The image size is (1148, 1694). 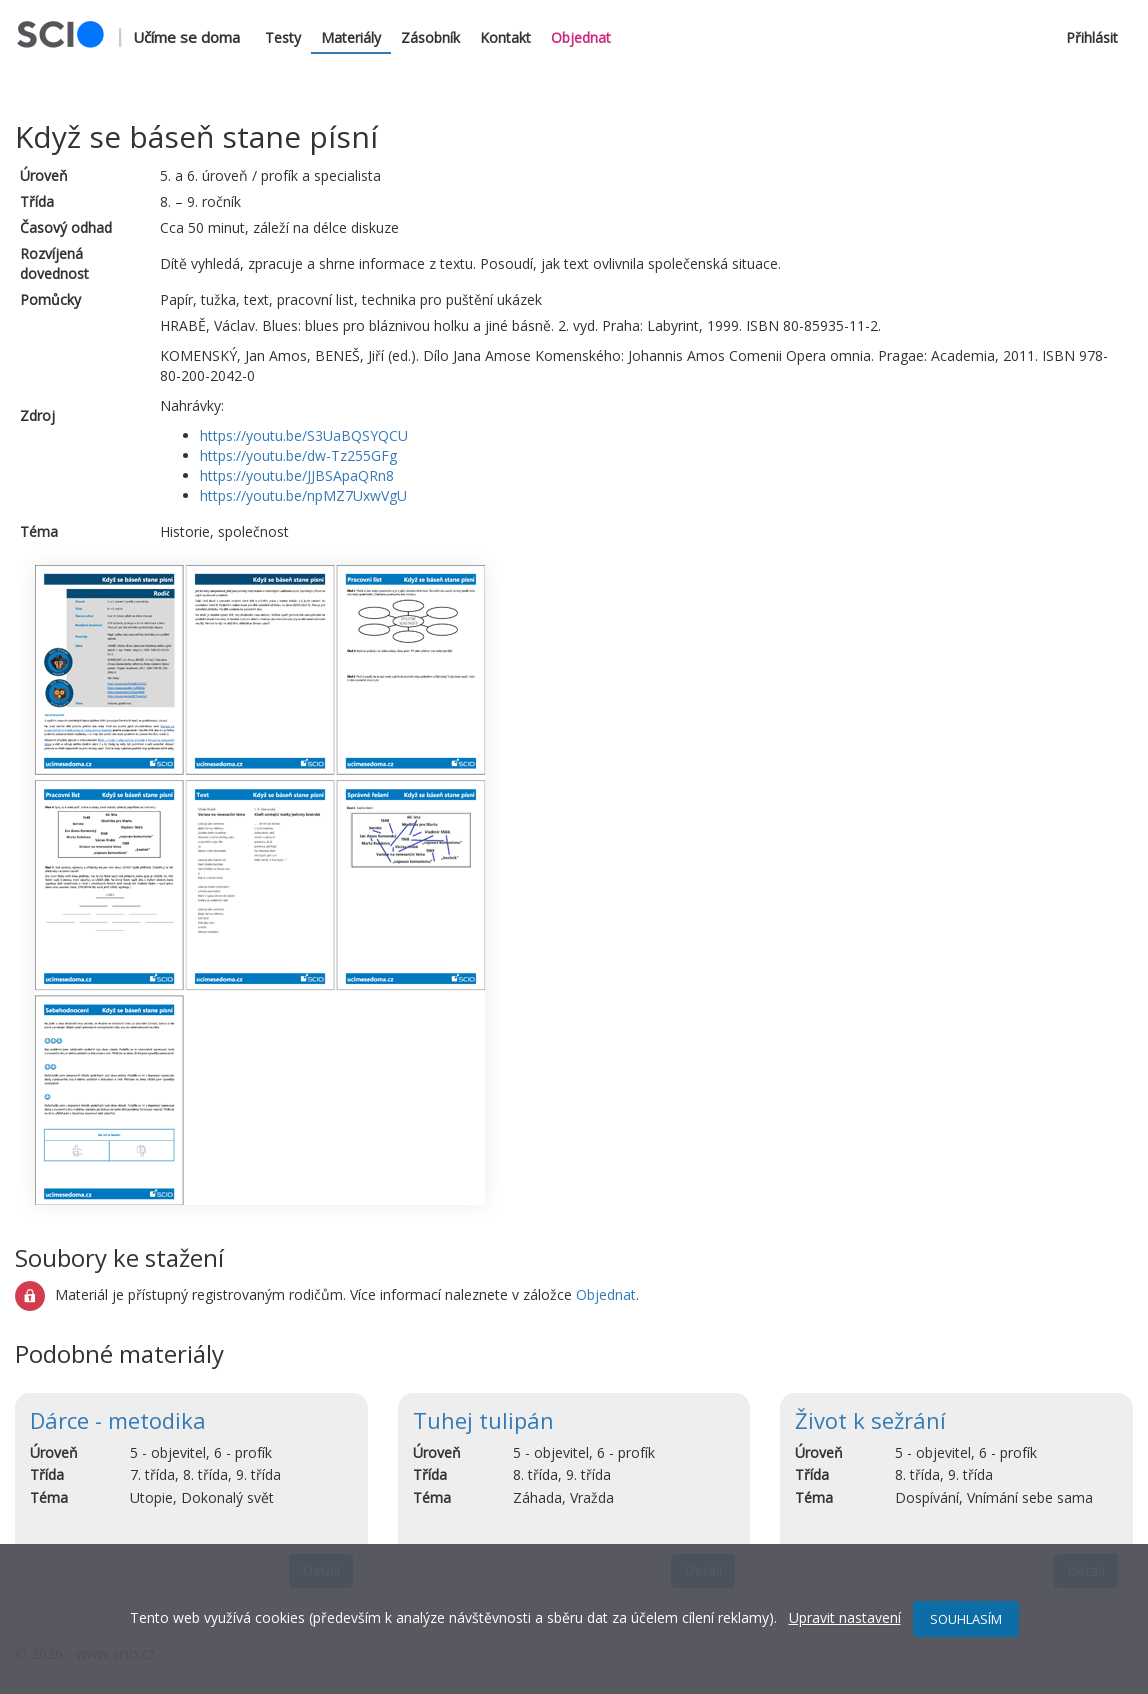 What do you see at coordinates (298, 455) in the screenshot?
I see `https://youtu.be/dw-Tz255GFg` at bounding box center [298, 455].